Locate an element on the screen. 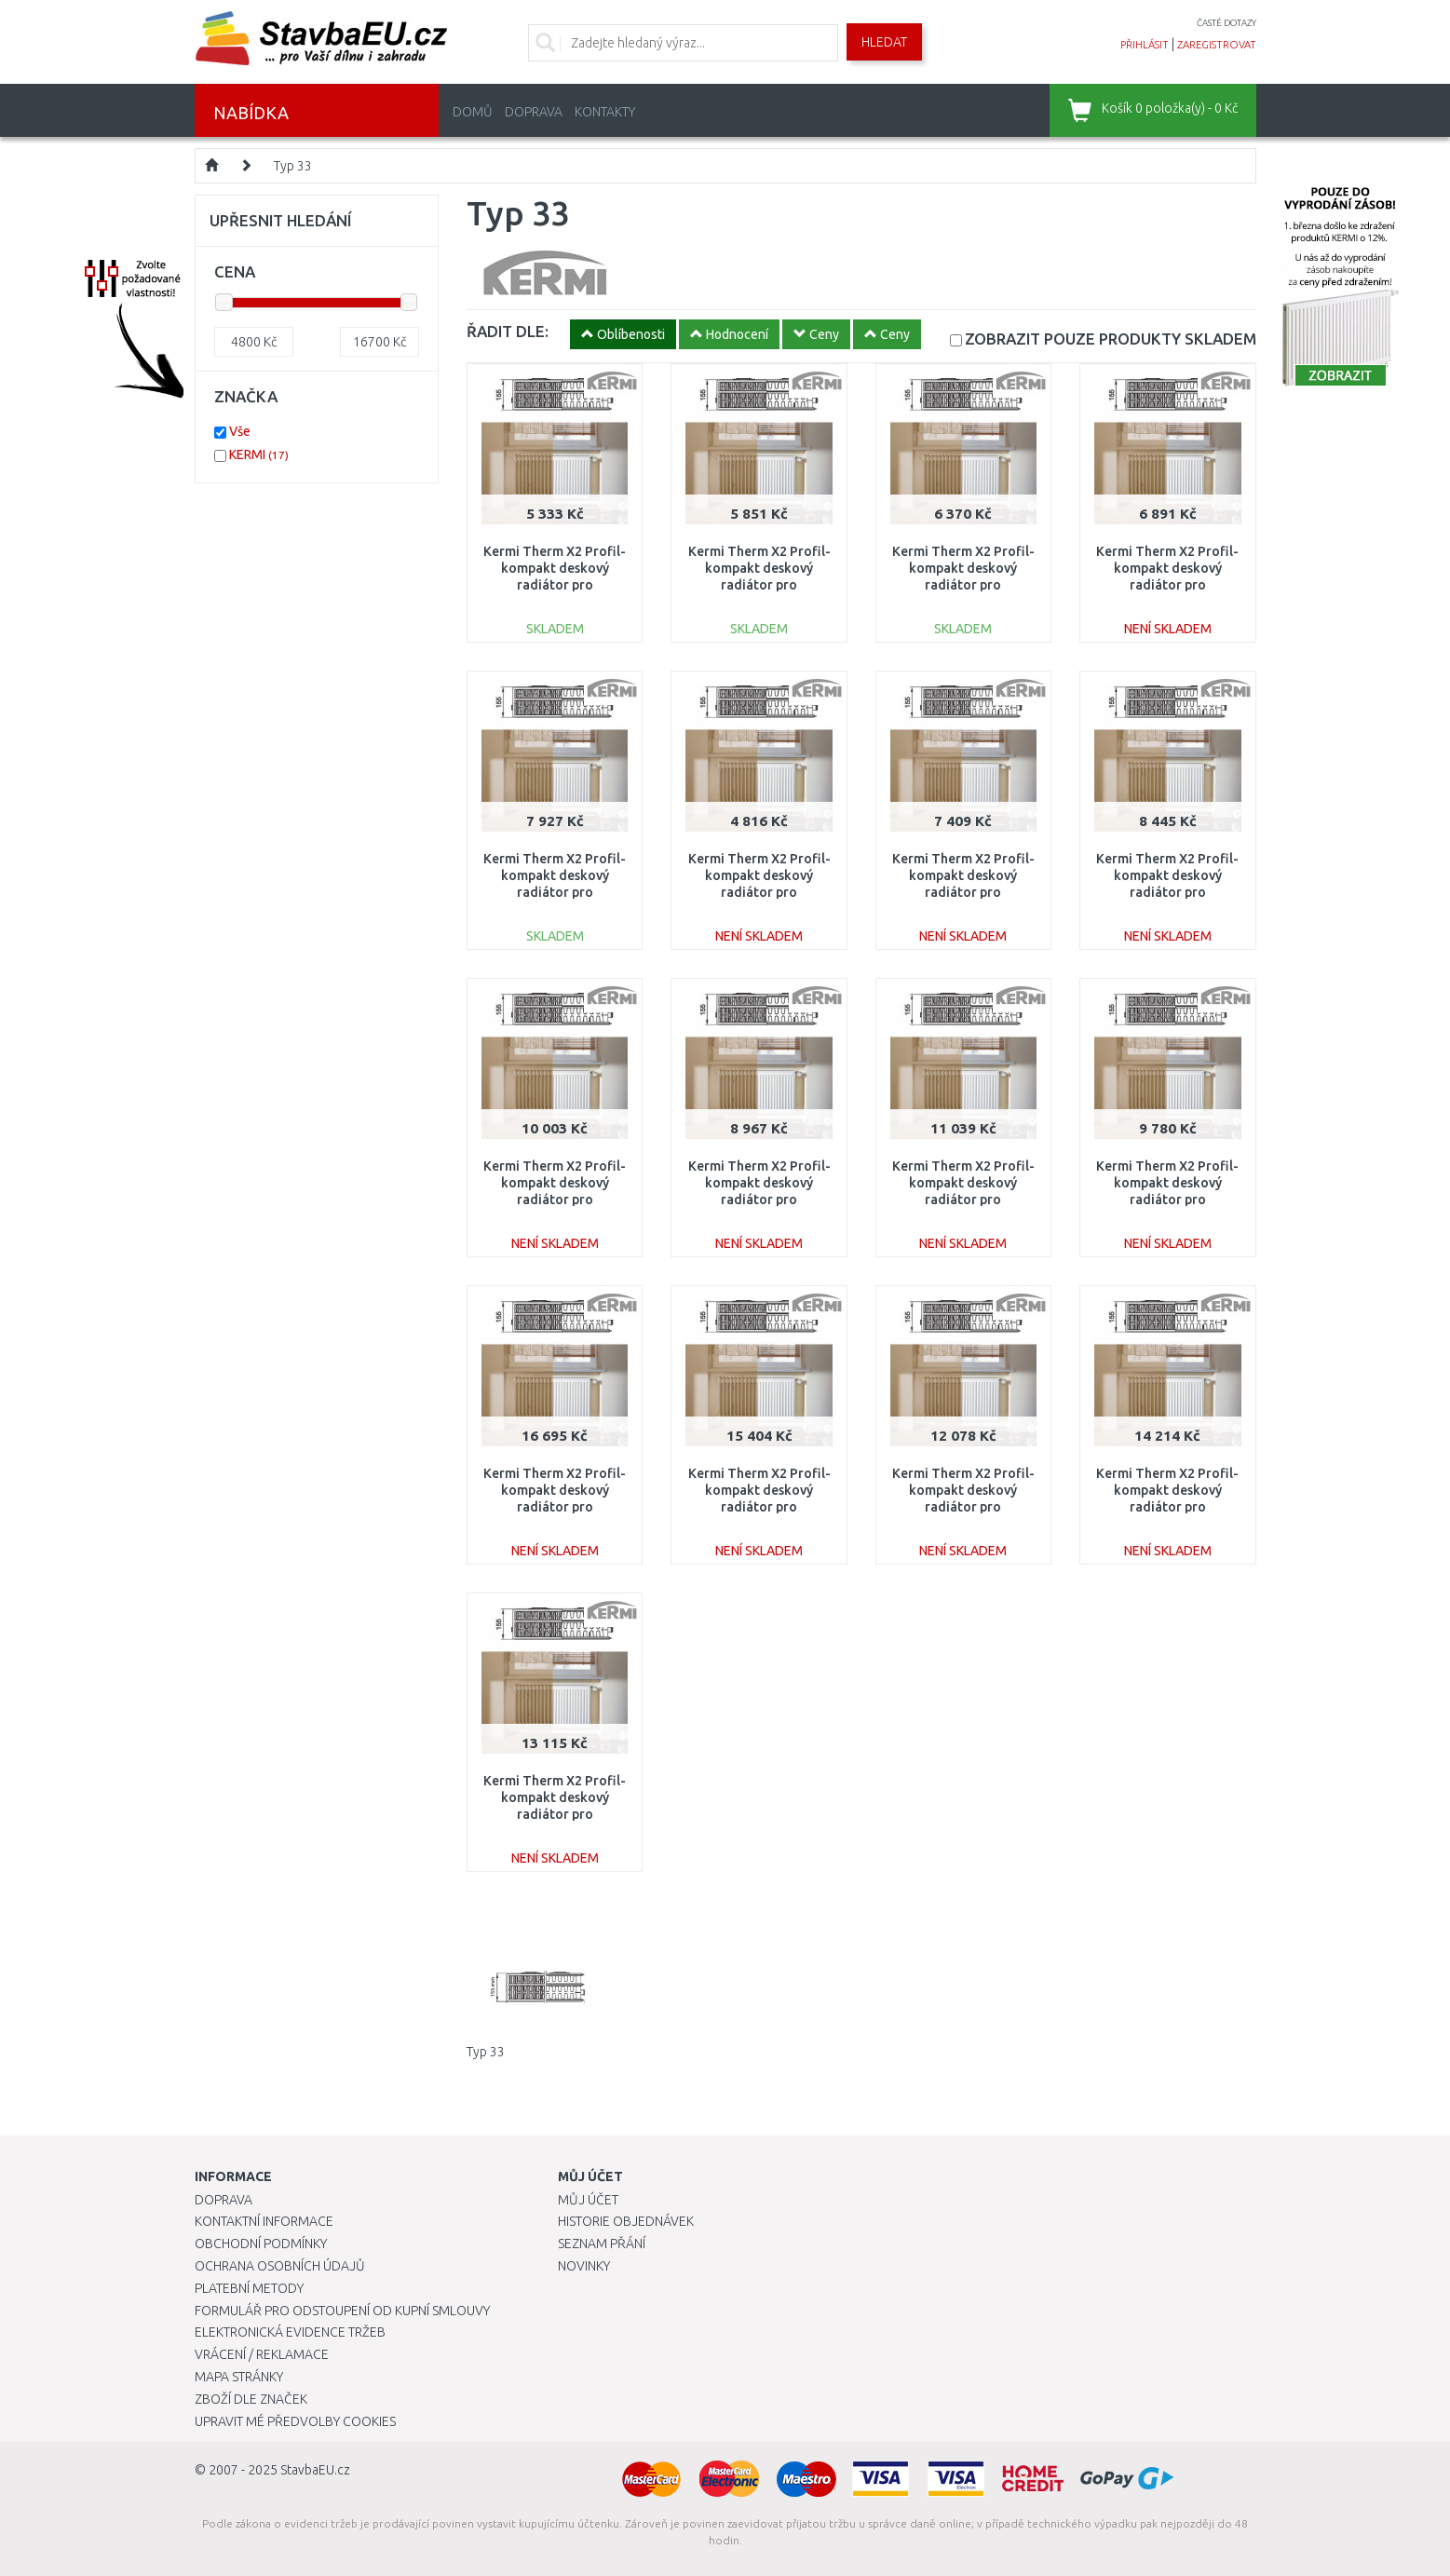 The image size is (1450, 2576). Kermi Therm X2 Profil-kompakt deskový radiátor pro rekonstrukce 33 954 / 700 FK033D907 is located at coordinates (963, 585).